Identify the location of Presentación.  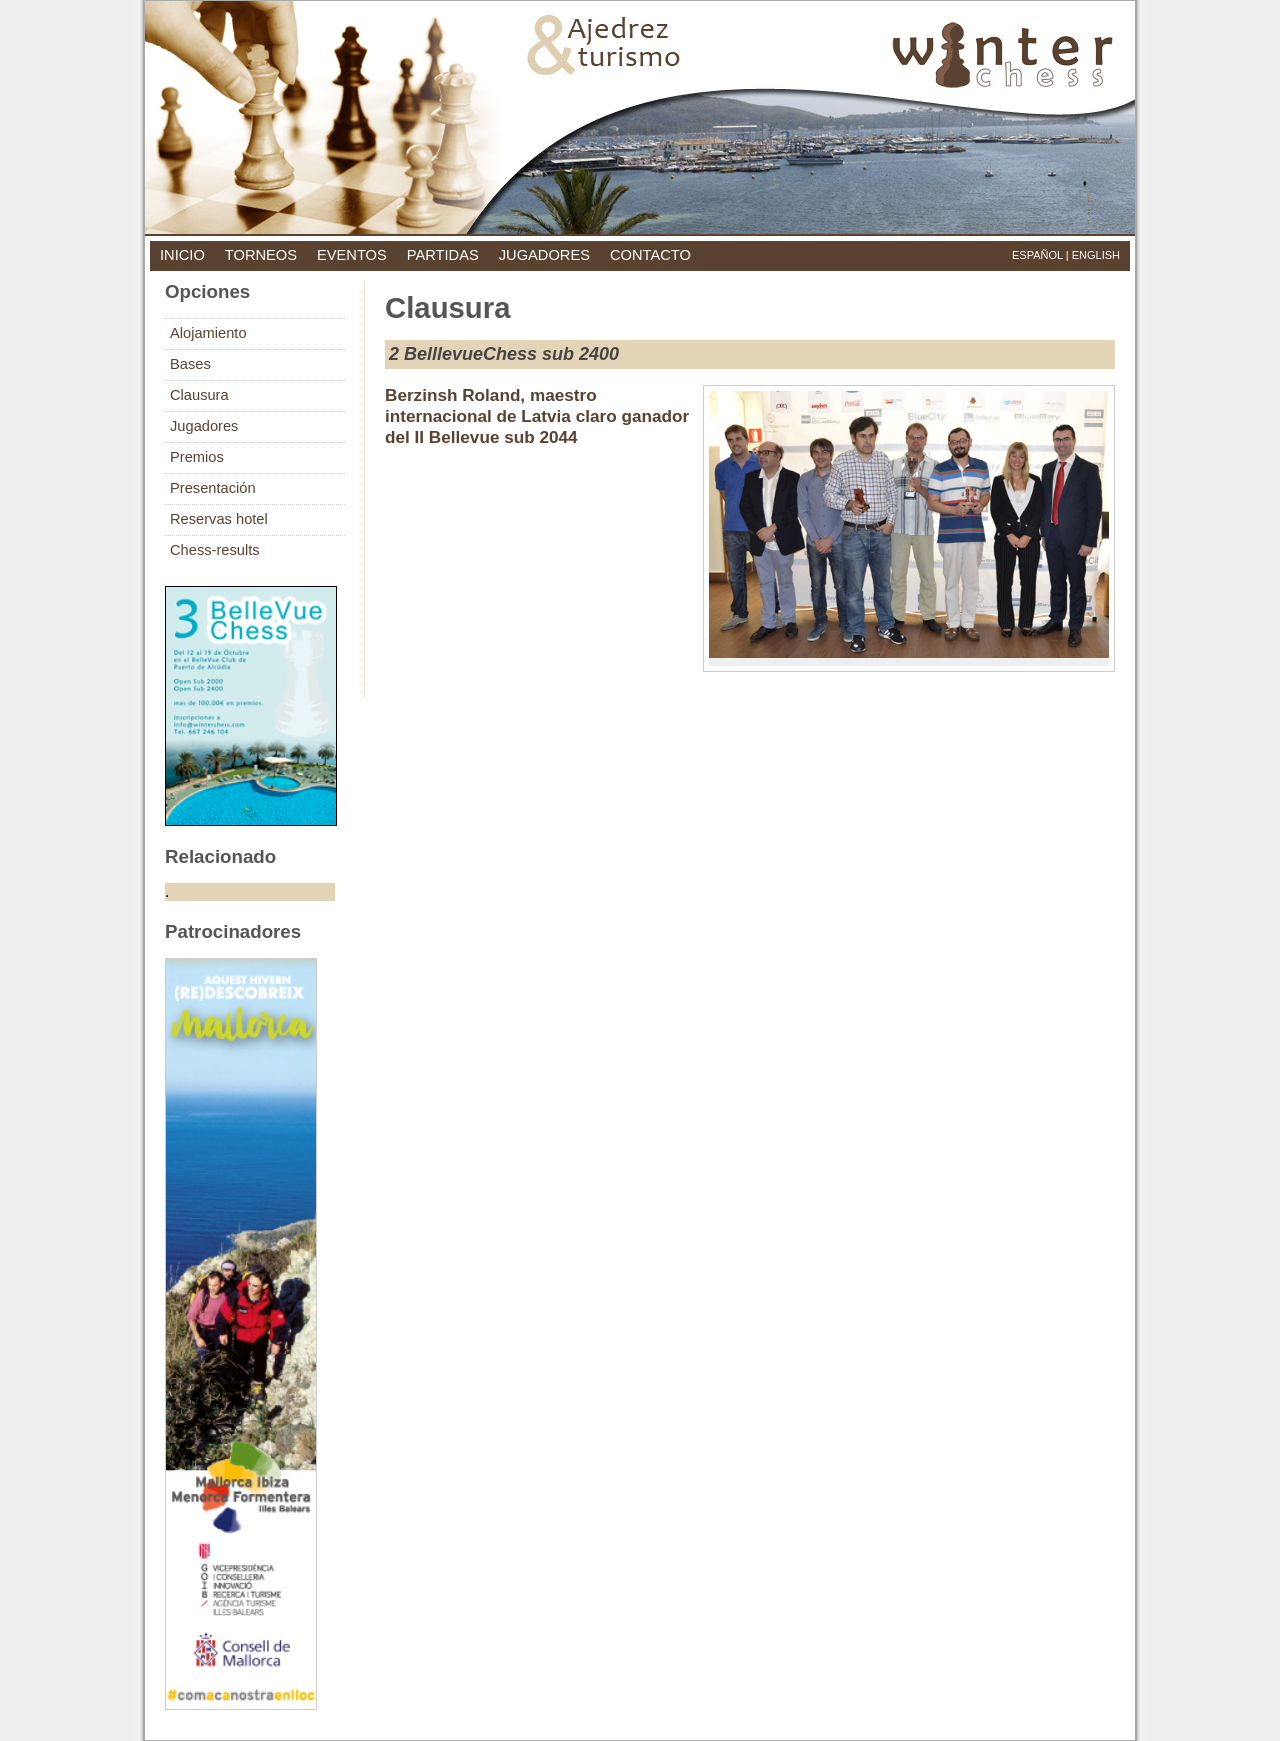
(213, 488).